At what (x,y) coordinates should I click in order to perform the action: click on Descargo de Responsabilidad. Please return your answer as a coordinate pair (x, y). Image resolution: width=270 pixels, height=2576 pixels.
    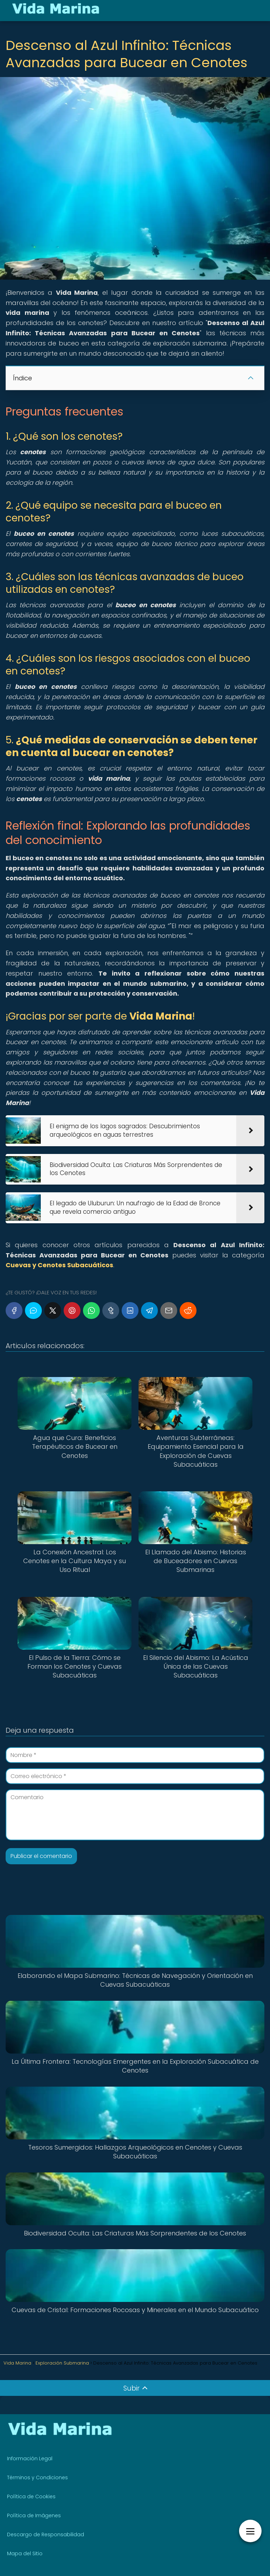
    Looking at the image, I should click on (45, 2534).